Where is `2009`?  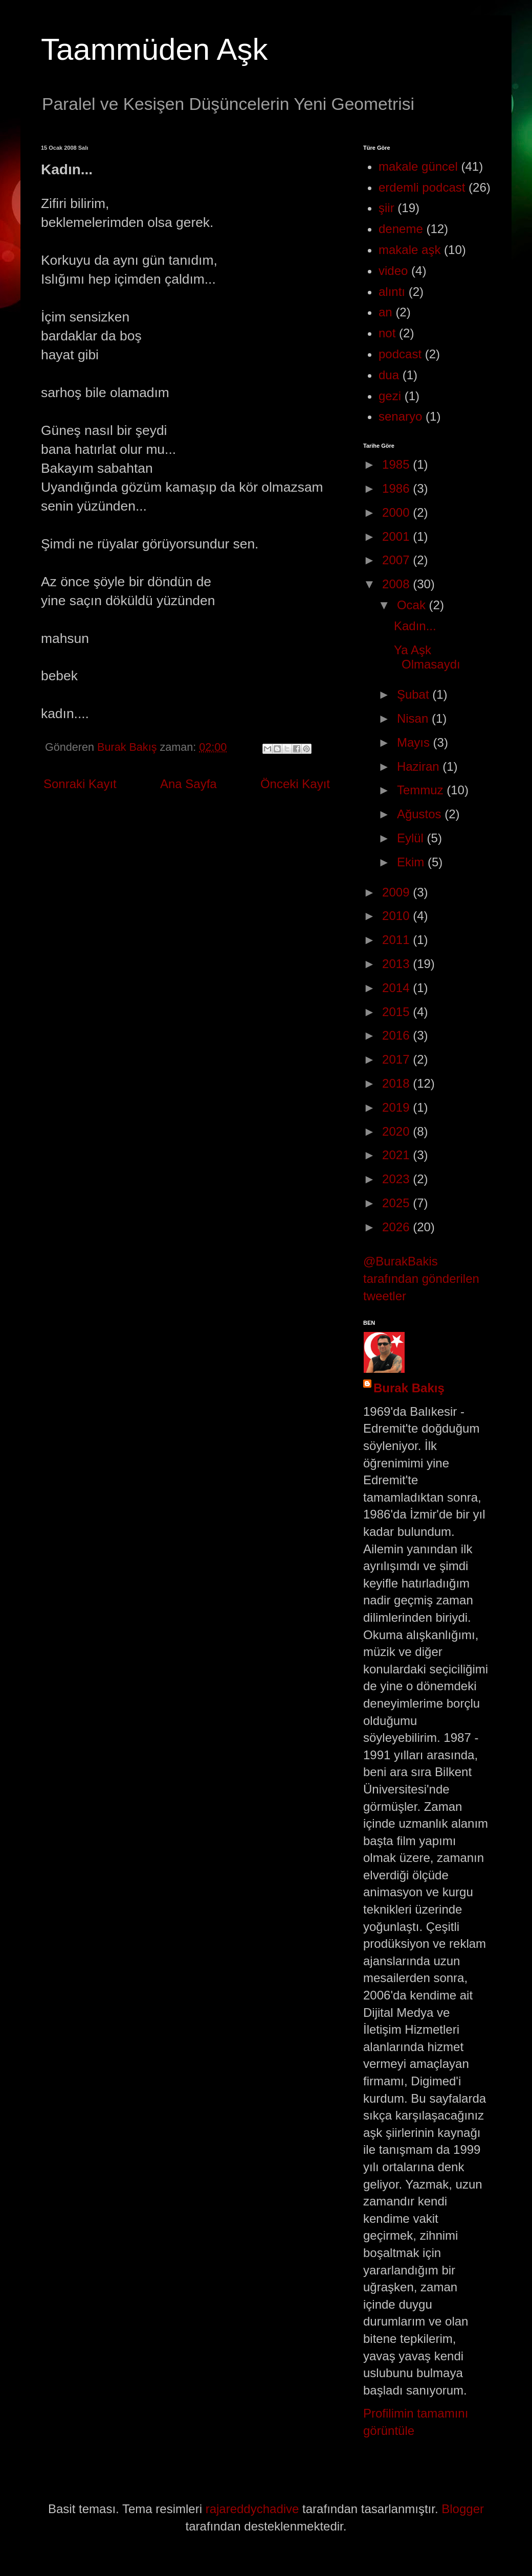 2009 is located at coordinates (397, 892).